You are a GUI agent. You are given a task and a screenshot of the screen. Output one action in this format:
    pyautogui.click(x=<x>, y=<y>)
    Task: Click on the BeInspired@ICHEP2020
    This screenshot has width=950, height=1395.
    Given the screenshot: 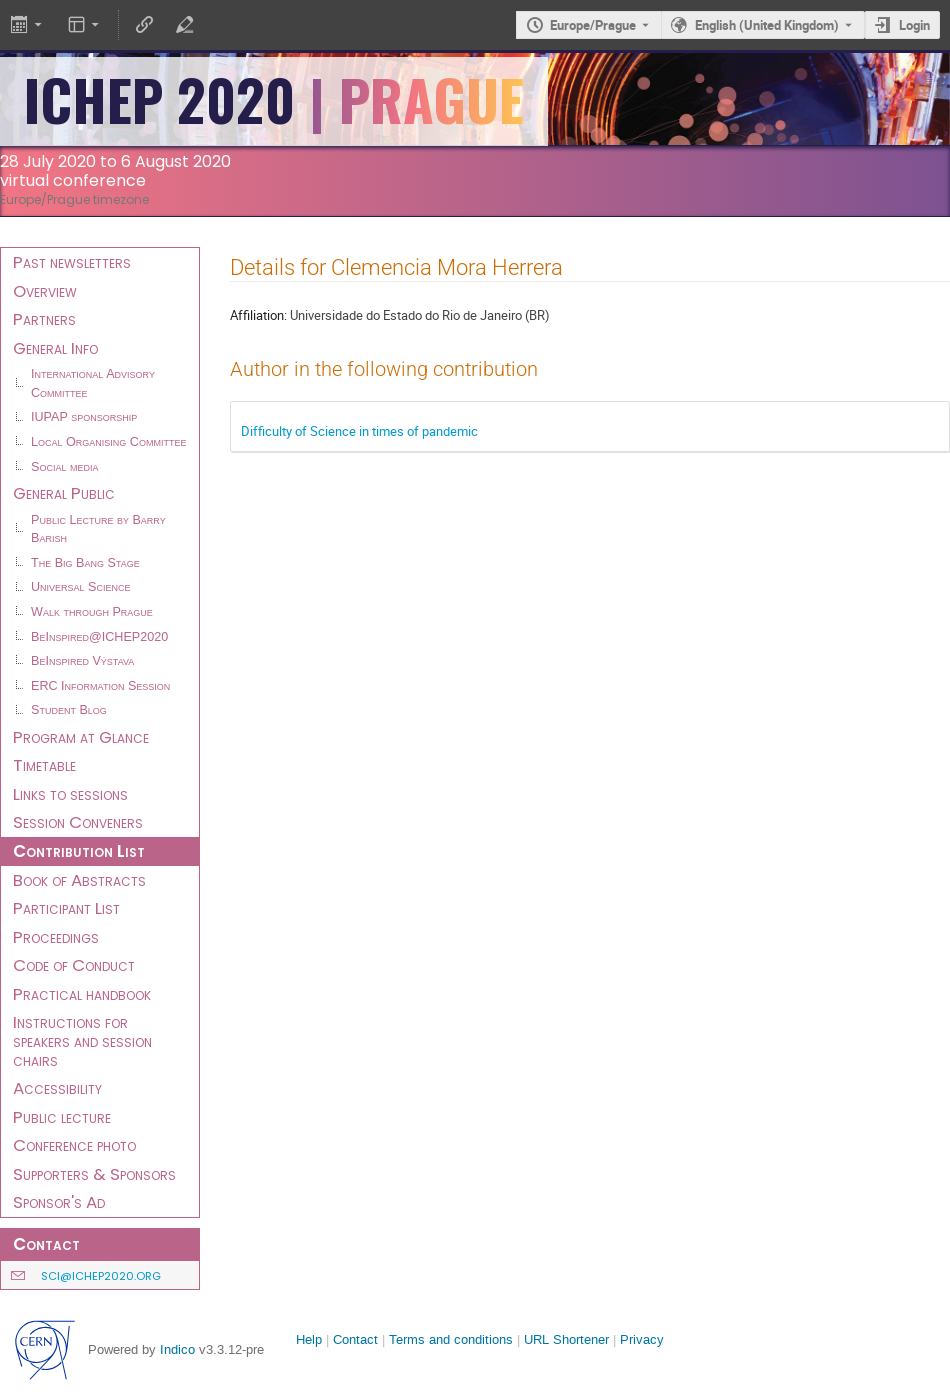 What is the action you would take?
    pyautogui.click(x=99, y=637)
    